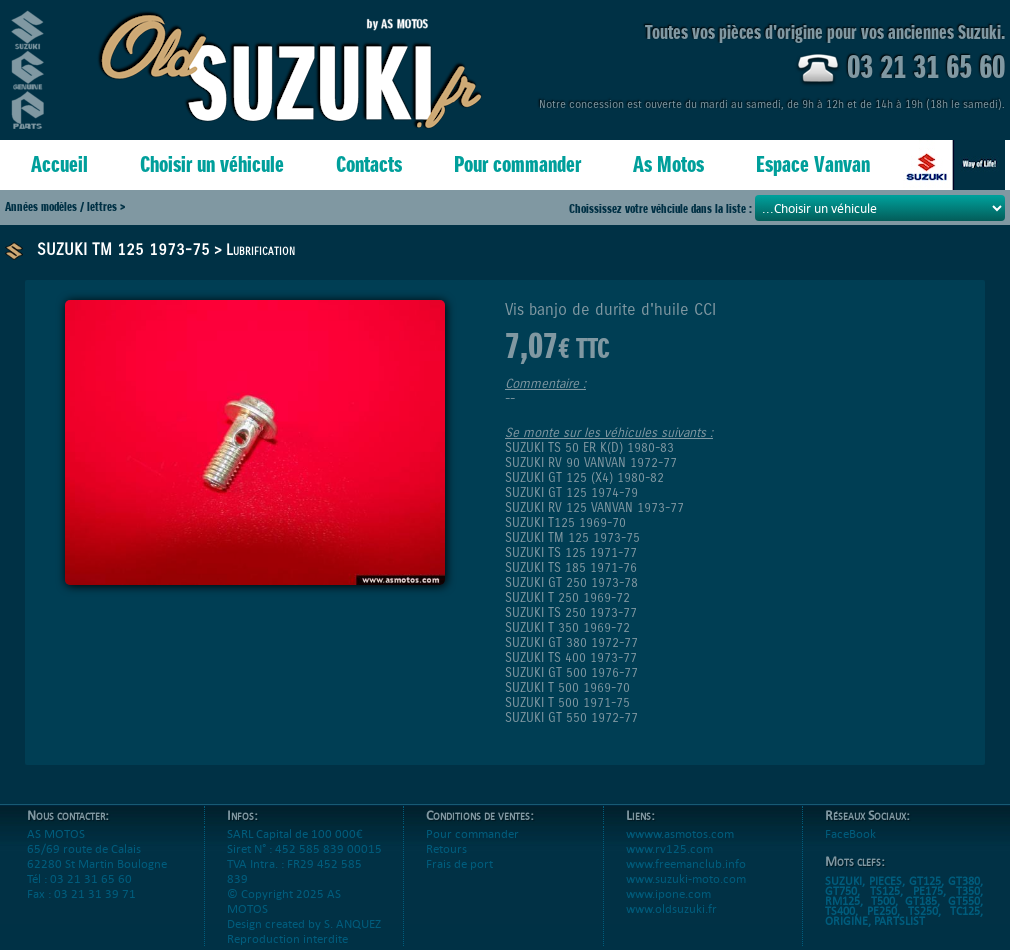 Image resolution: width=1010 pixels, height=950 pixels. What do you see at coordinates (571, 657) in the screenshot?
I see `SUZUKI TS 400 1973-77` at bounding box center [571, 657].